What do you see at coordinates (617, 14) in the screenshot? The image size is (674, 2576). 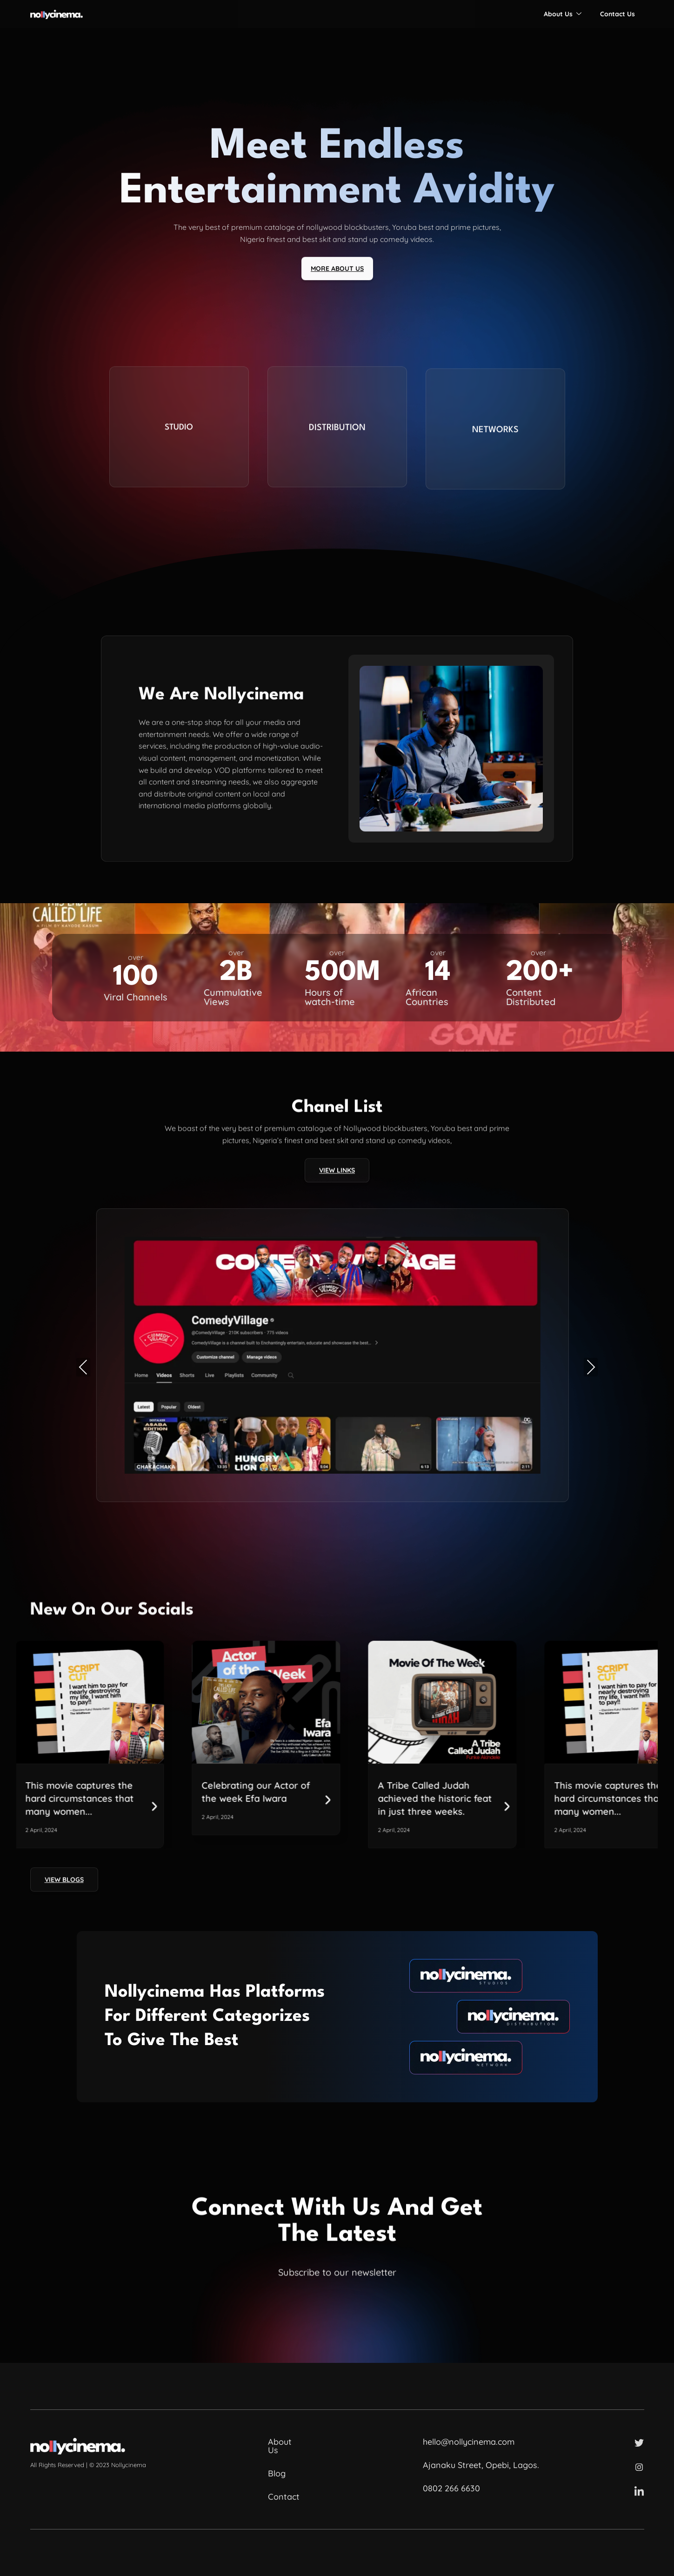 I see `Contact Us` at bounding box center [617, 14].